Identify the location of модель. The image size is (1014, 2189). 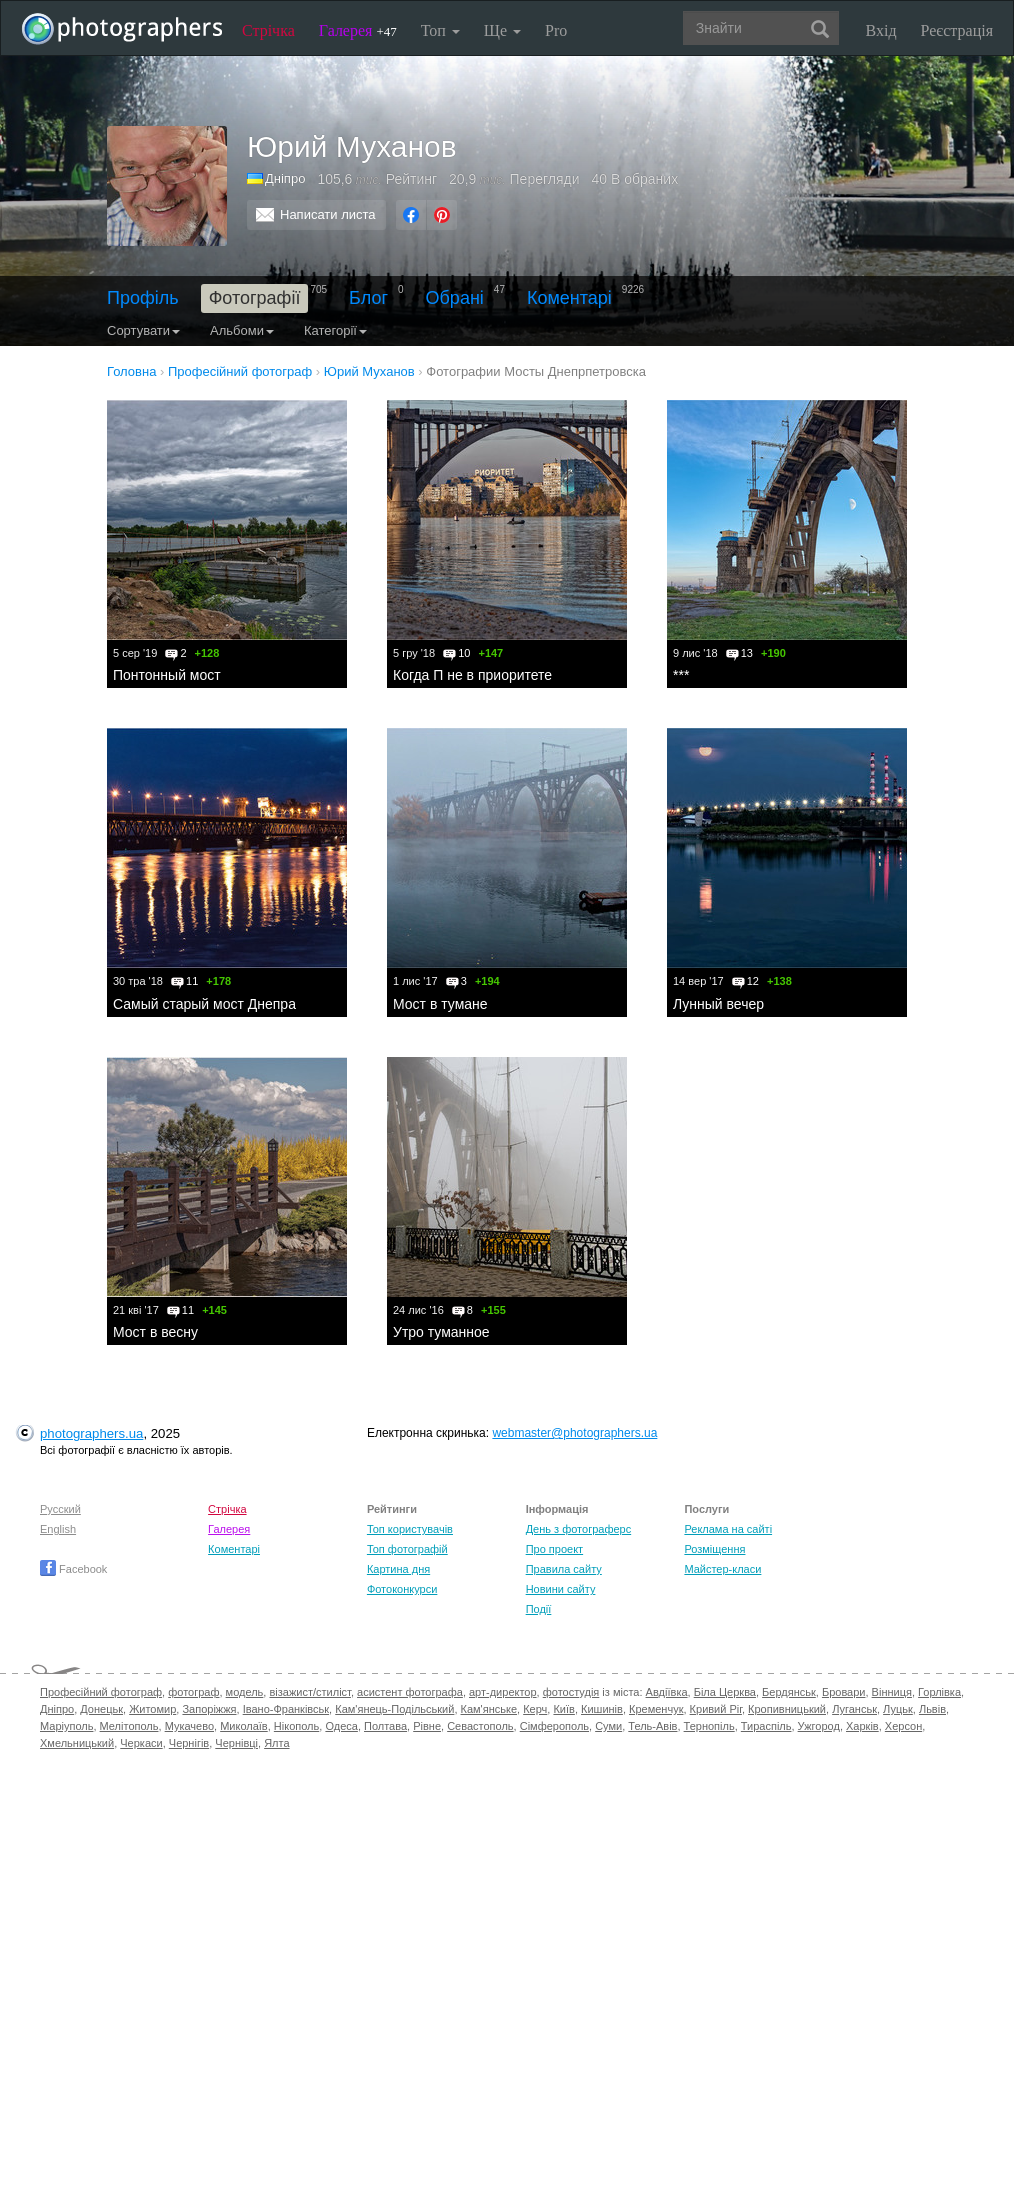
(245, 1692).